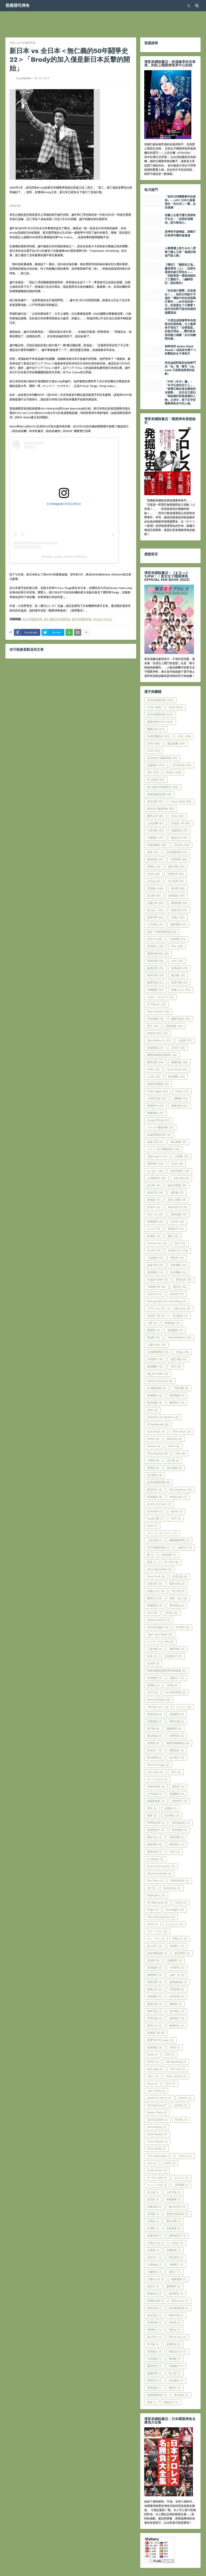 The width and height of the screenshot is (206, 2576). What do you see at coordinates (154, 2366) in the screenshot?
I see `藤田晃生` at bounding box center [154, 2366].